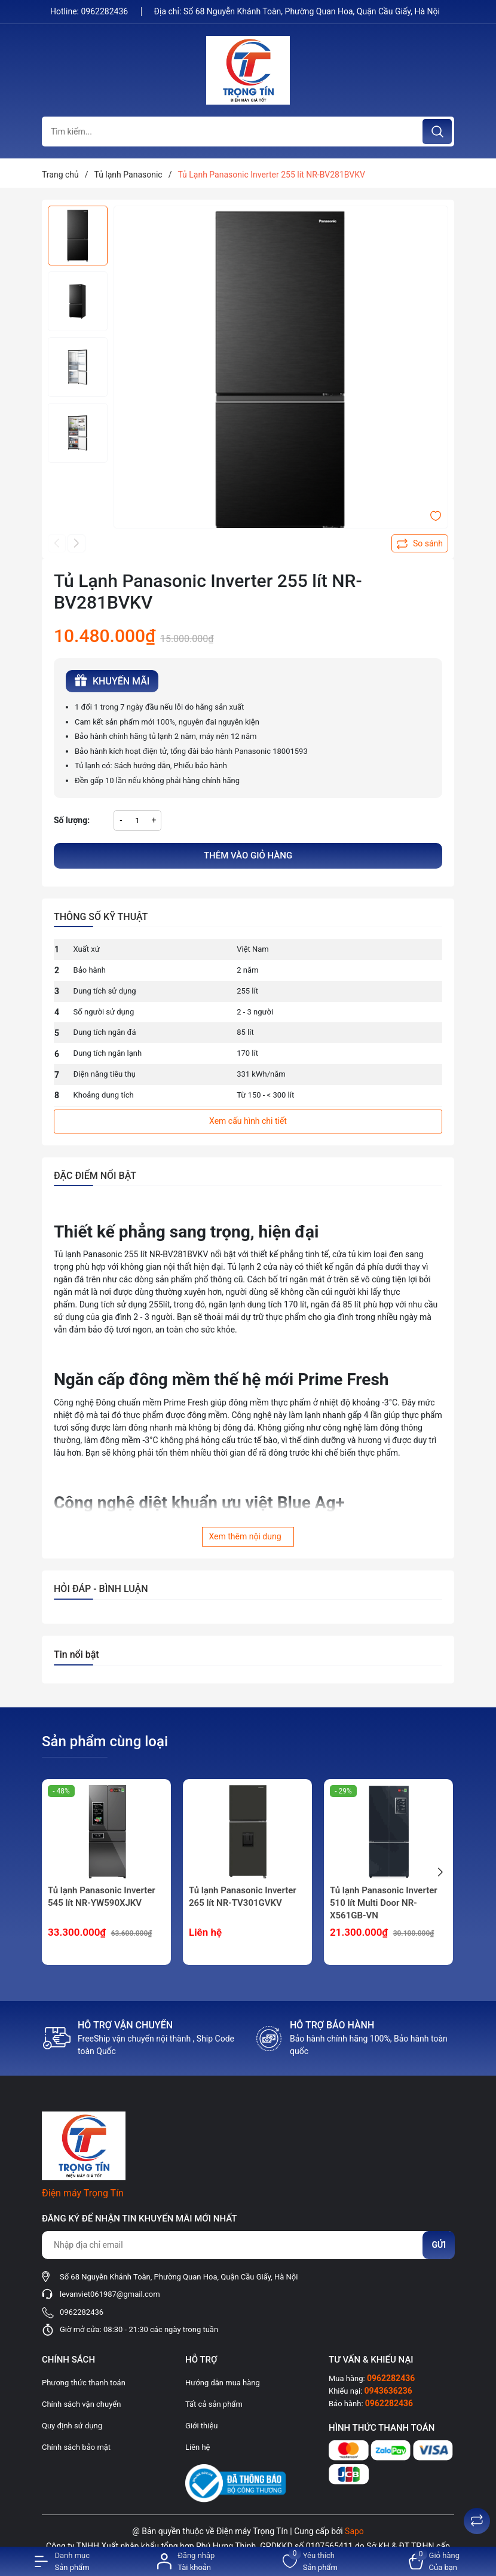 The width and height of the screenshot is (496, 2576). What do you see at coordinates (81, 2404) in the screenshot?
I see `Chính sách vận chuyển` at bounding box center [81, 2404].